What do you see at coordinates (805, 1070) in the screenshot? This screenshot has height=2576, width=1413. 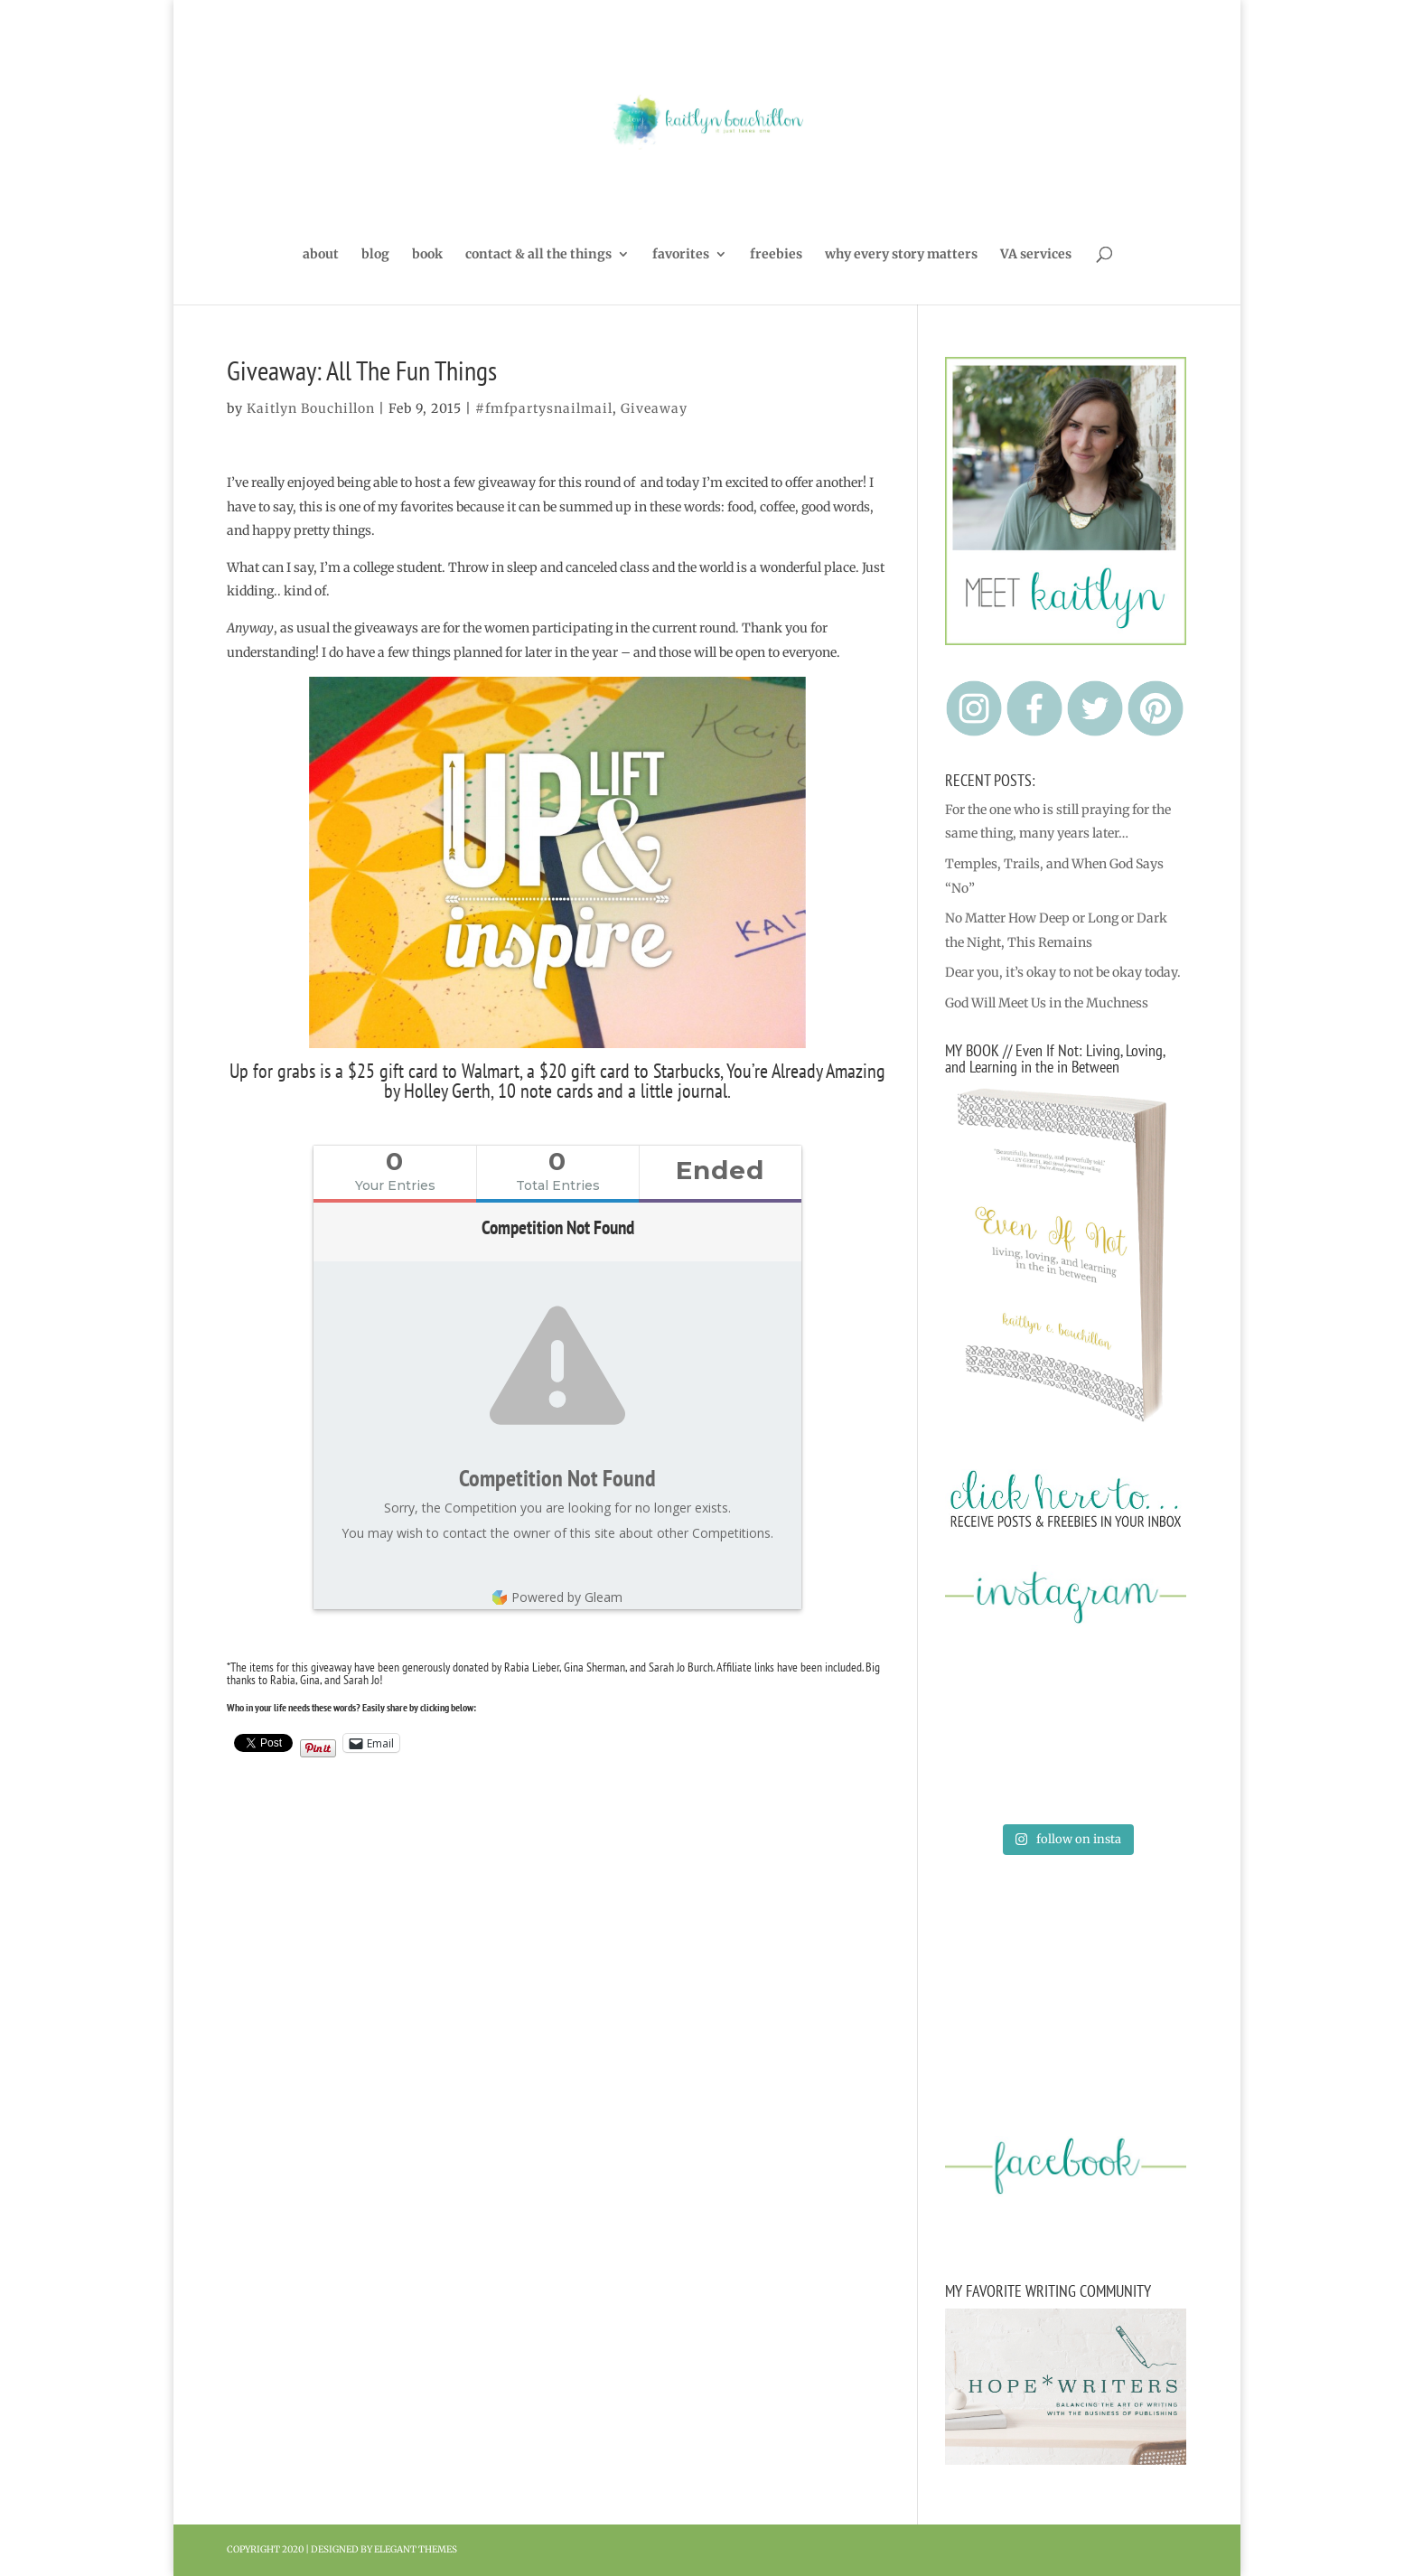 I see `You’re Already Amazing` at bounding box center [805, 1070].